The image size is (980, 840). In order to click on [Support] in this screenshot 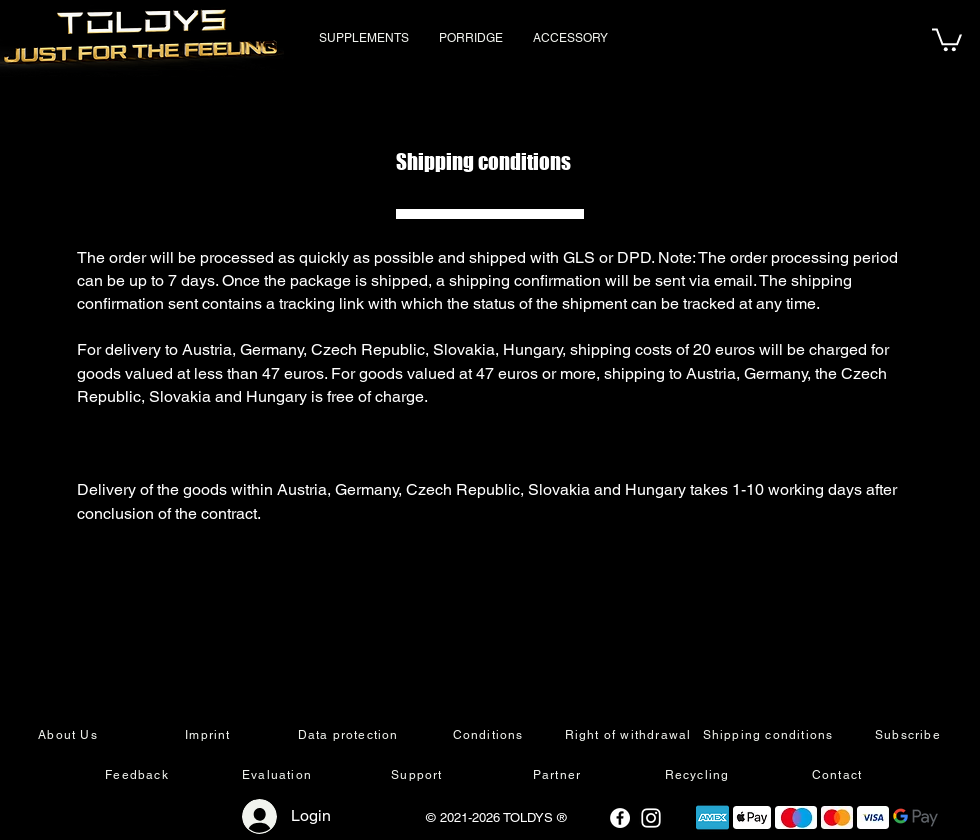, I will do `click(419, 775)`.